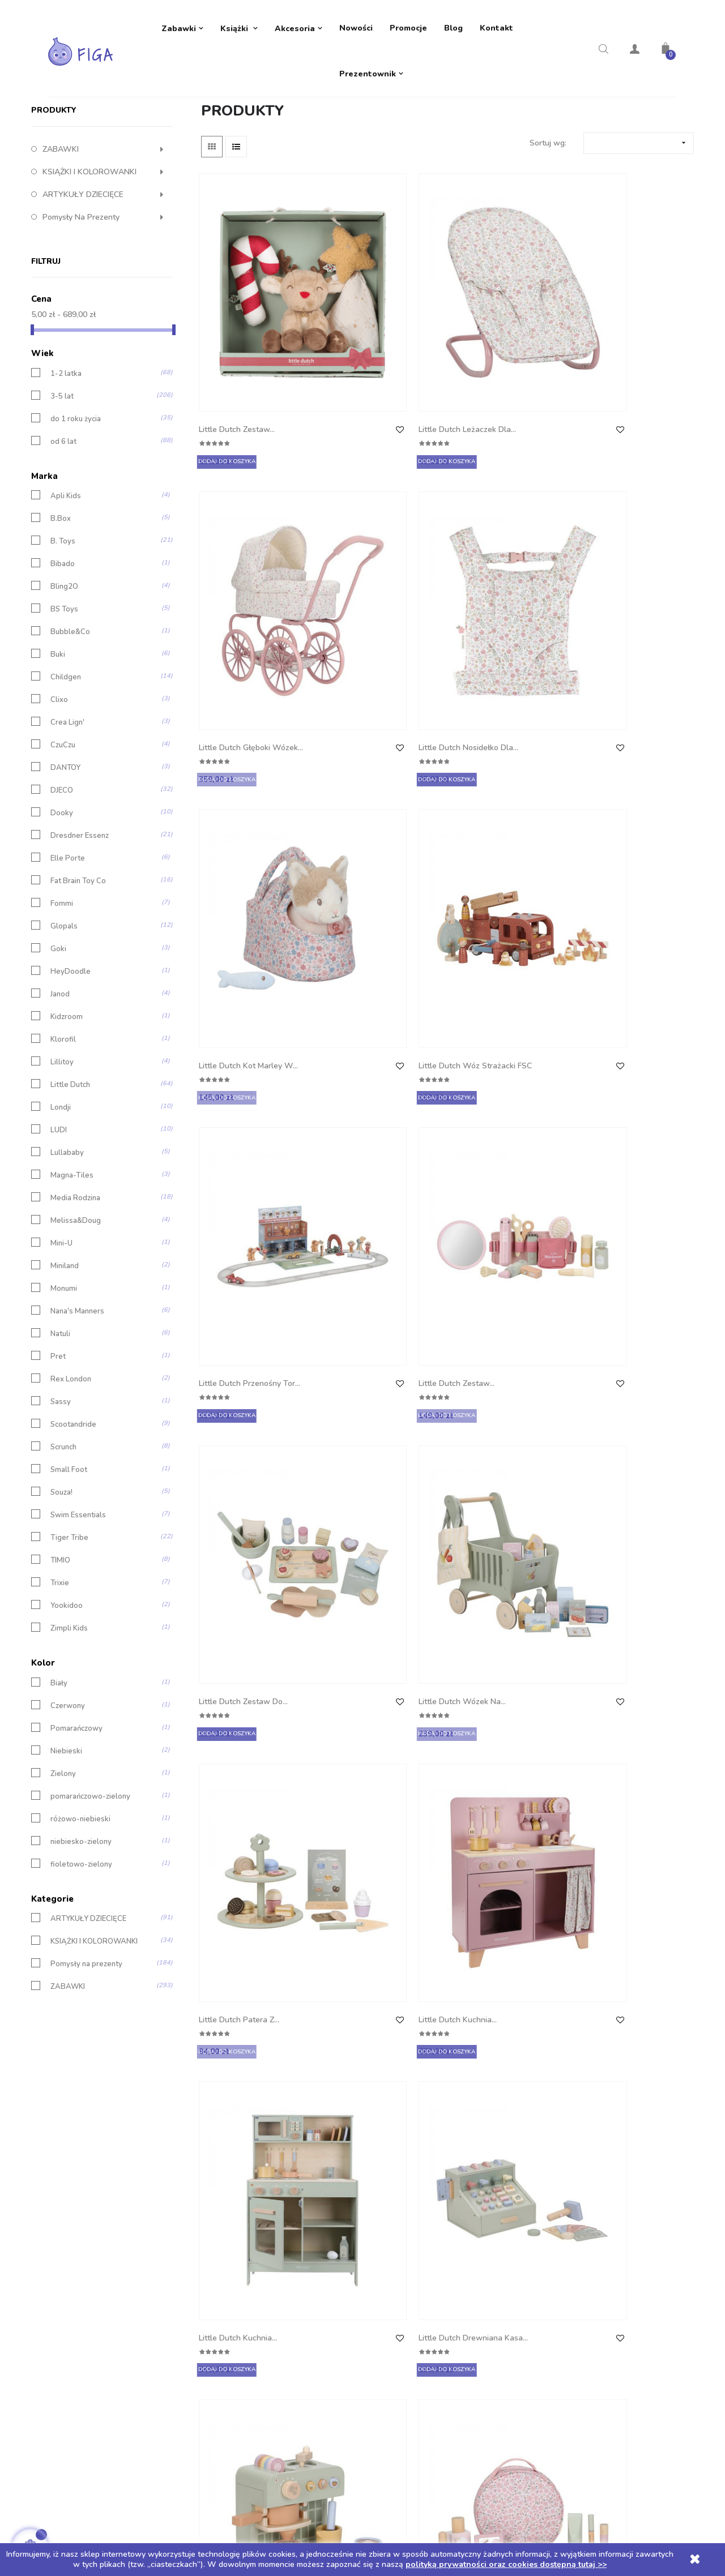 The image size is (725, 2576). I want to click on Lillitoy, so click(62, 1144).